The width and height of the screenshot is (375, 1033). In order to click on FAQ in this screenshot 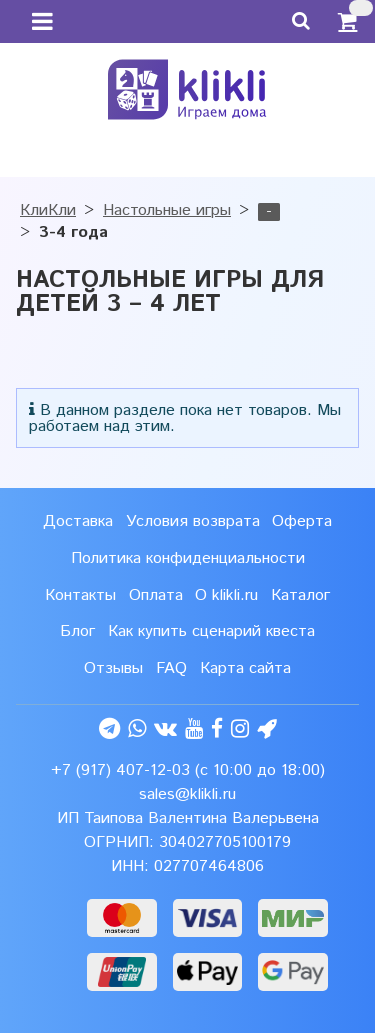, I will do `click(171, 668)`.